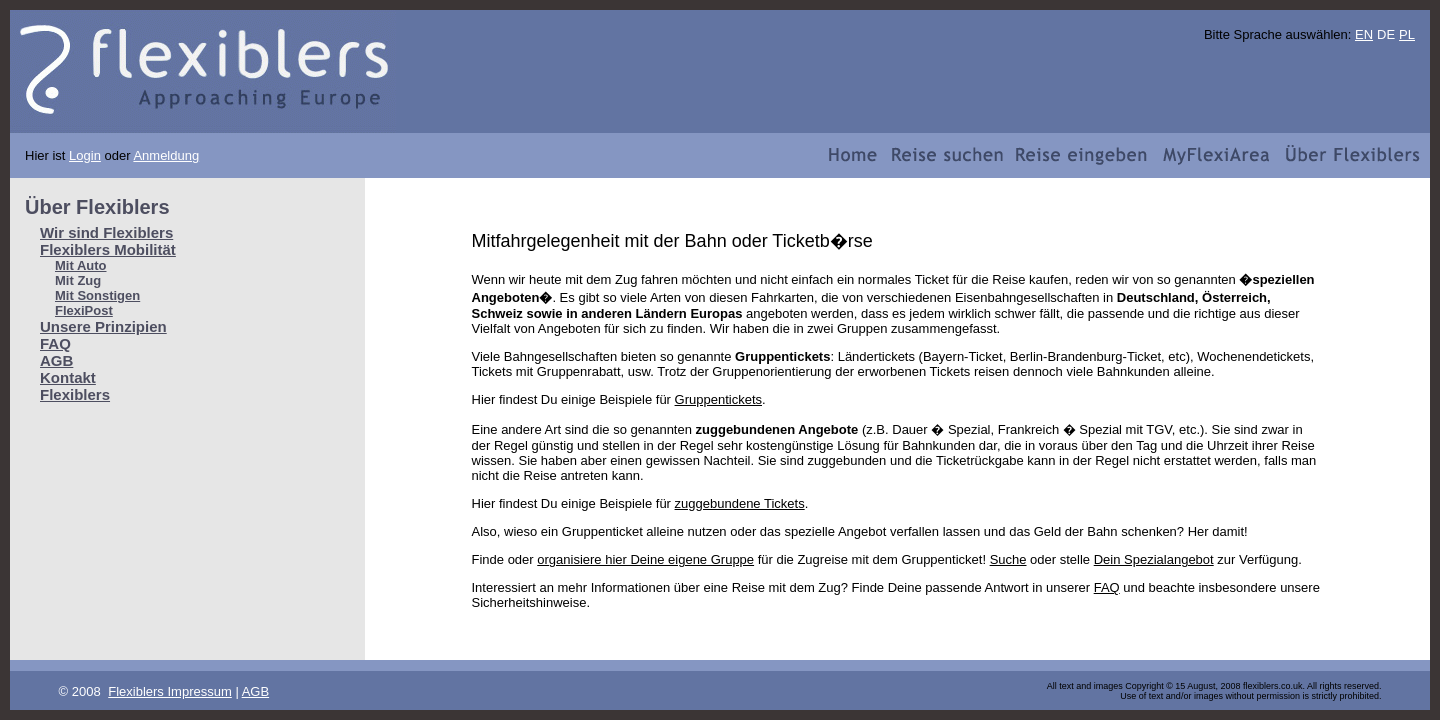  Describe the element at coordinates (103, 326) in the screenshot. I see `Unsere Prinzipien` at that location.